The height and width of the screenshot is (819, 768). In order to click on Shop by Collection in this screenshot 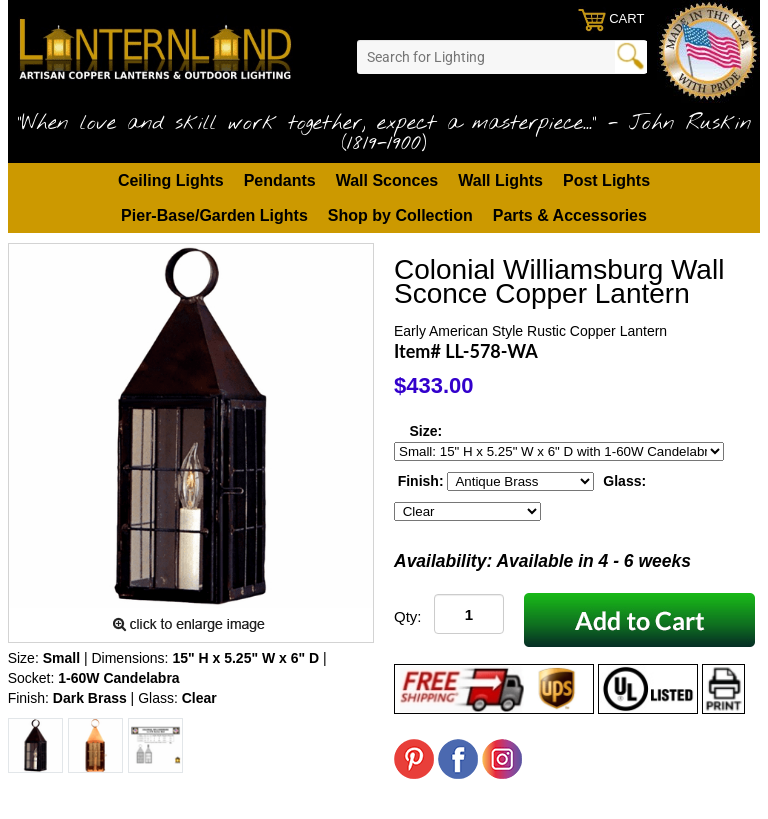, I will do `click(400, 215)`.